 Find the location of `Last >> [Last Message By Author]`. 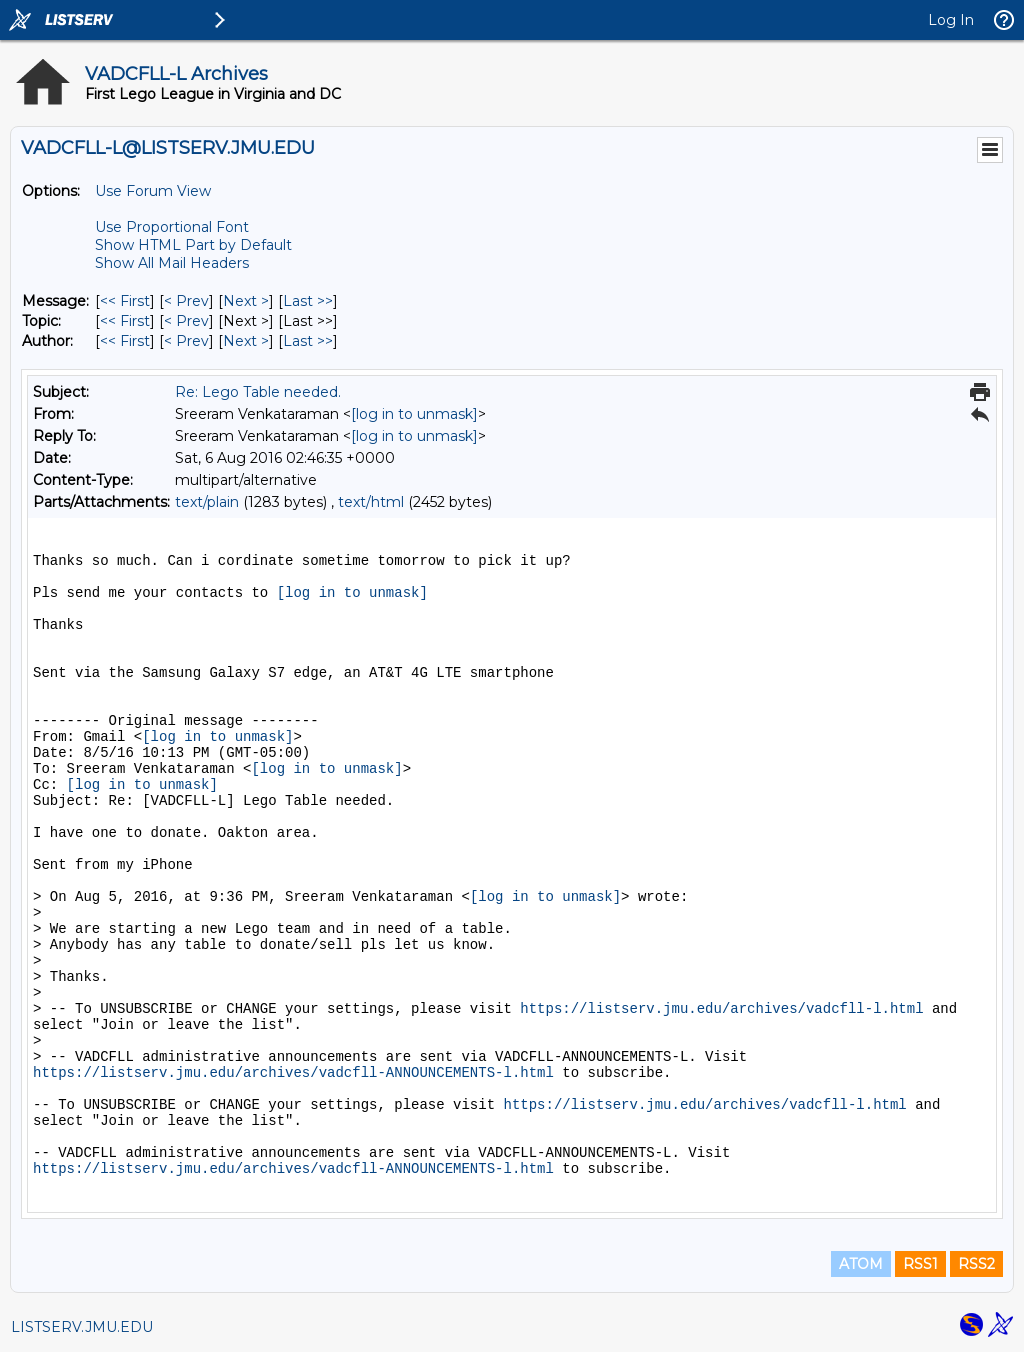

Last >> [Last Message By Author] is located at coordinates (308, 341).